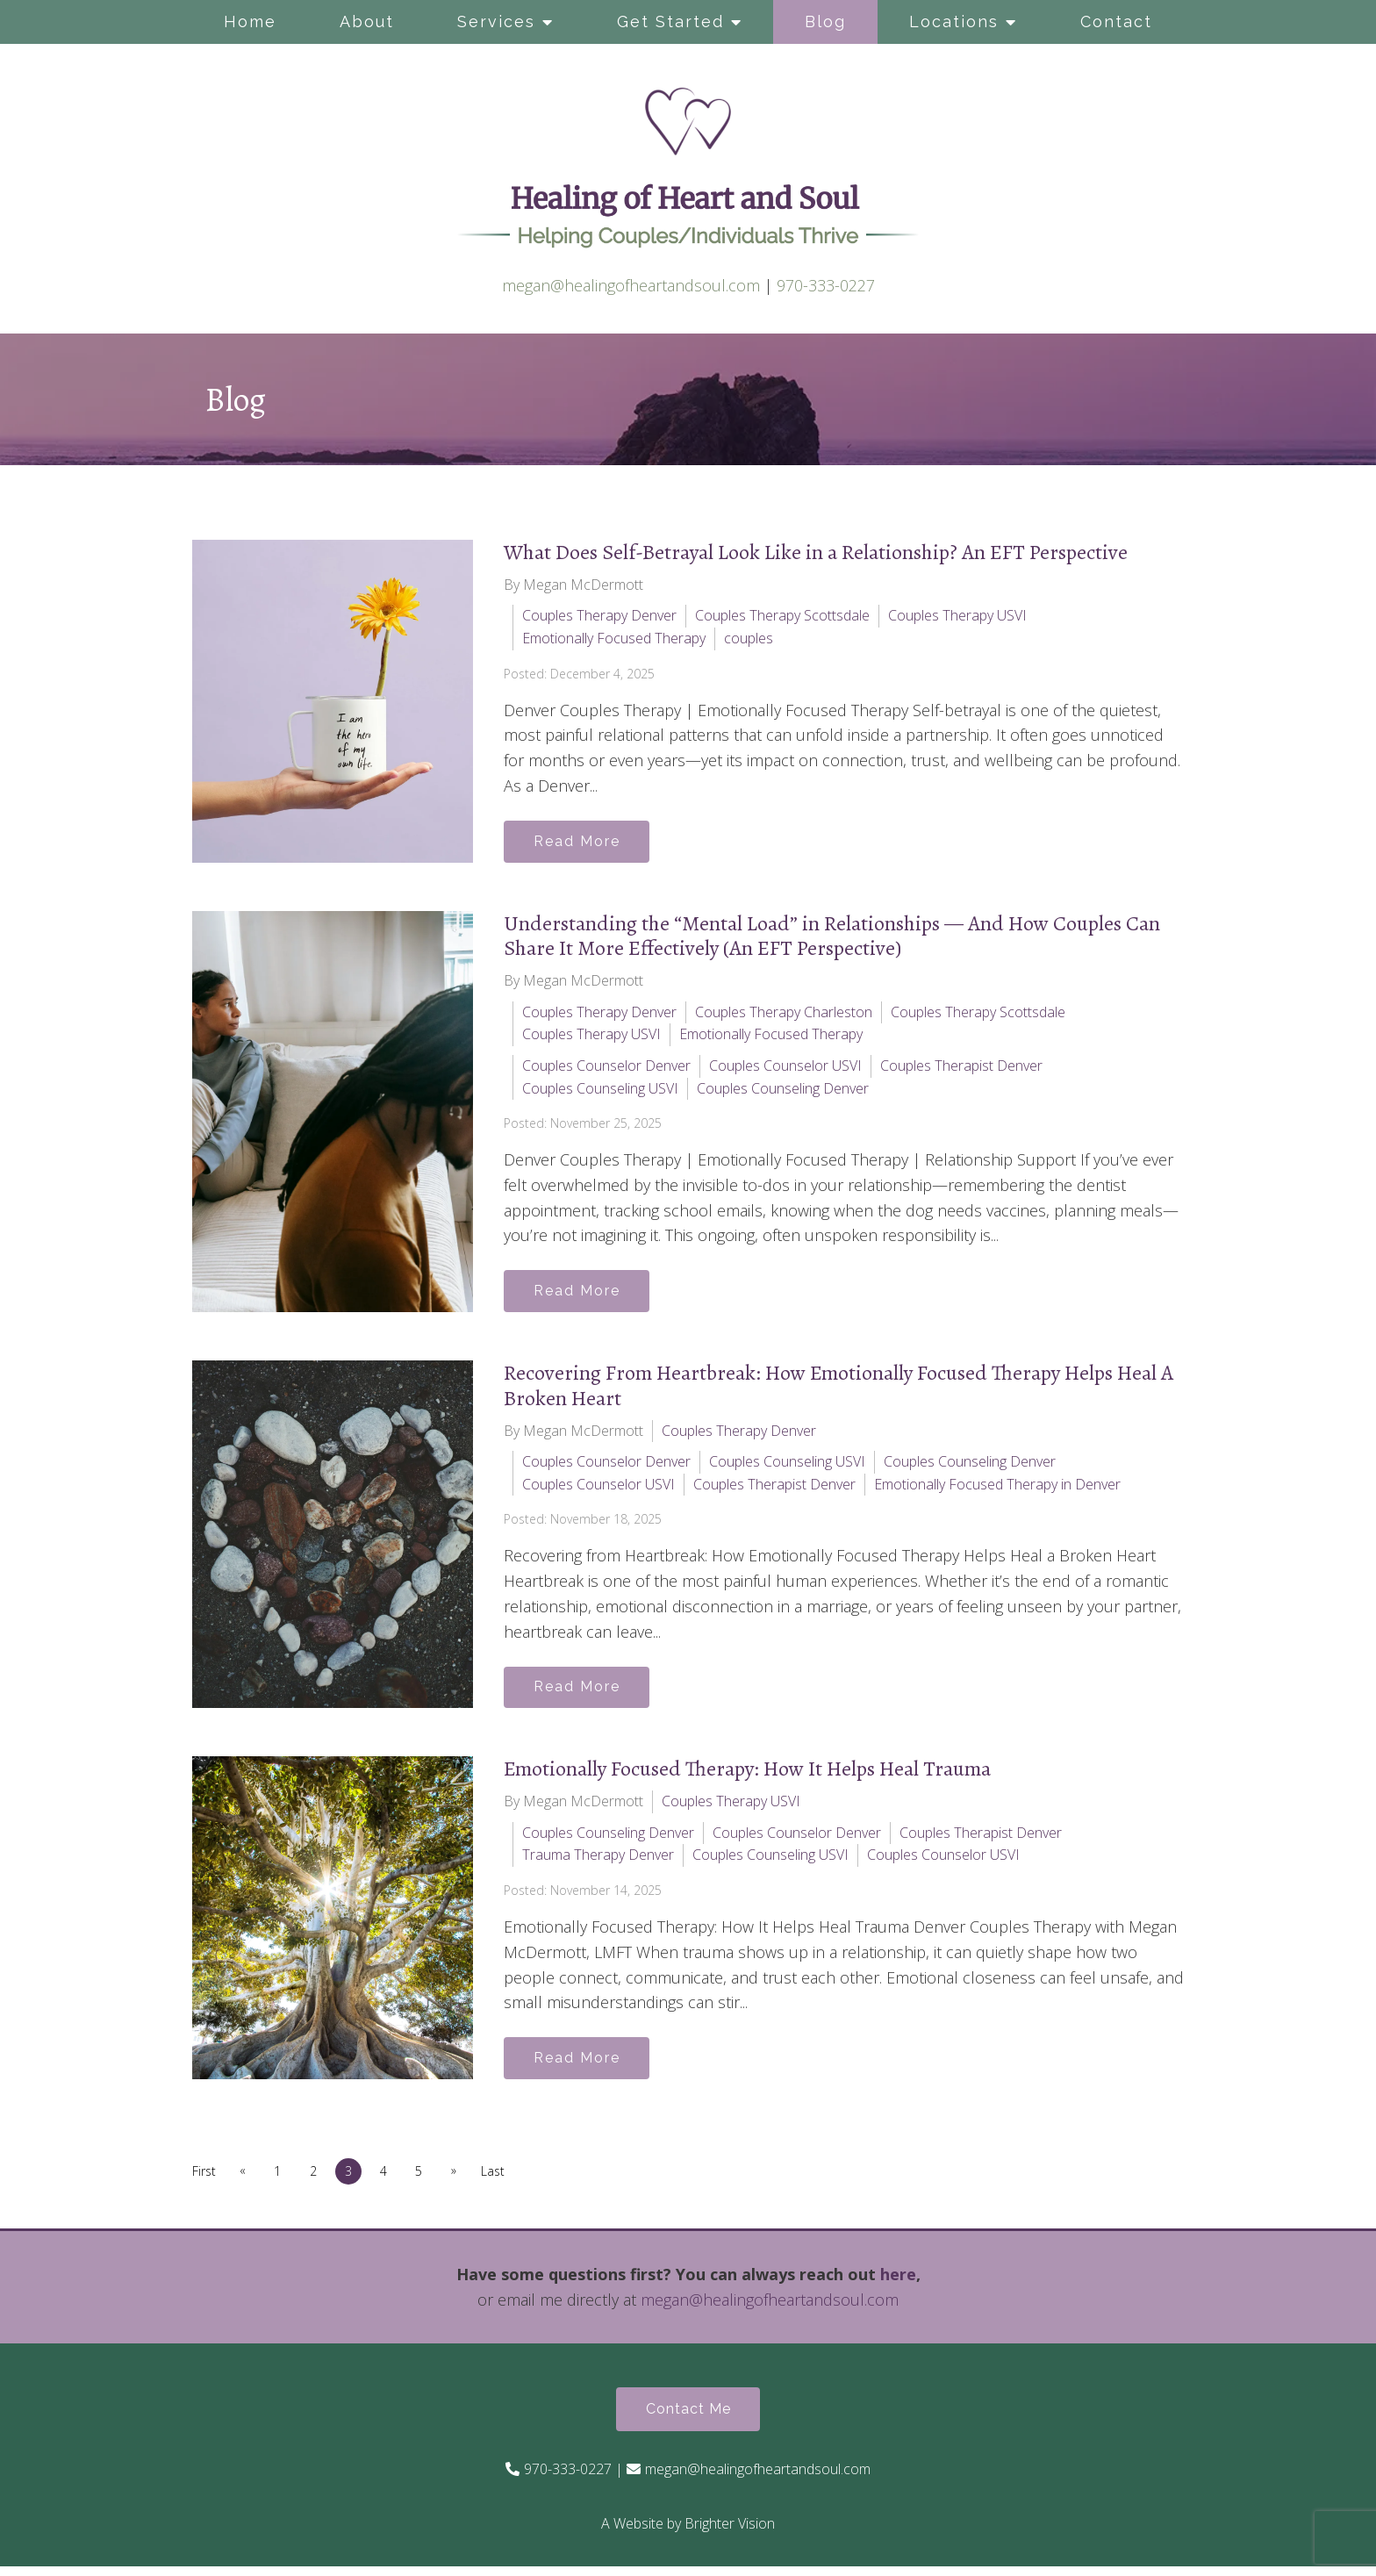 Image resolution: width=1376 pixels, height=2576 pixels. I want to click on Services, so click(496, 21).